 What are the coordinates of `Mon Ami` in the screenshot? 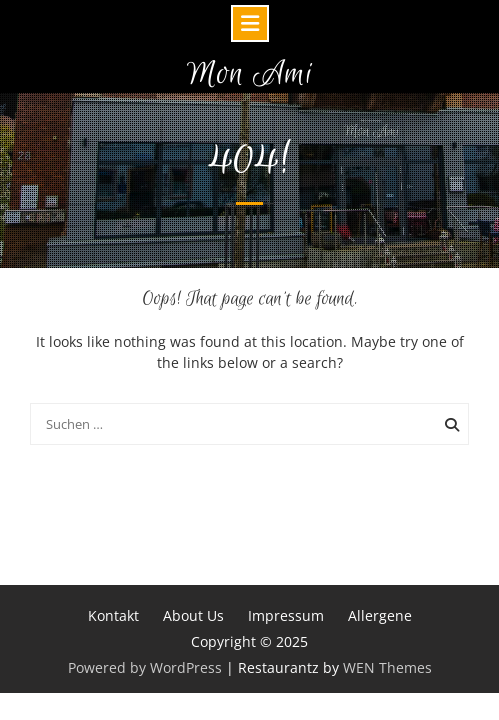 It's located at (250, 74).